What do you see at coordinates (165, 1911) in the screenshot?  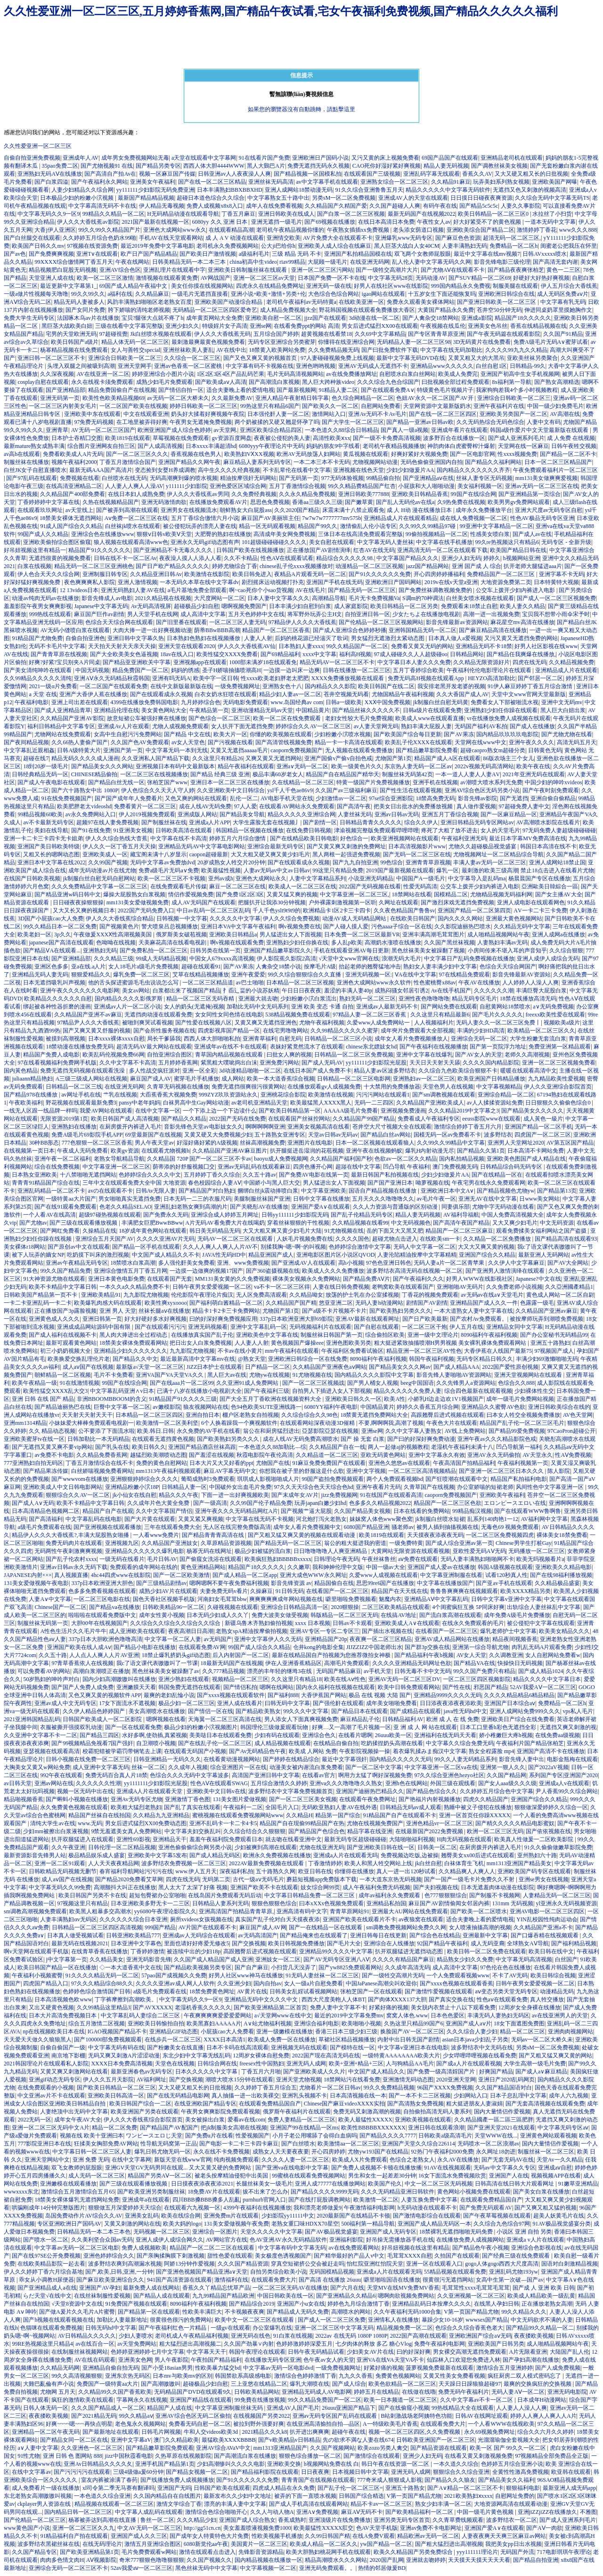 I see `yy6080午夜理论影院久久` at bounding box center [165, 1911].